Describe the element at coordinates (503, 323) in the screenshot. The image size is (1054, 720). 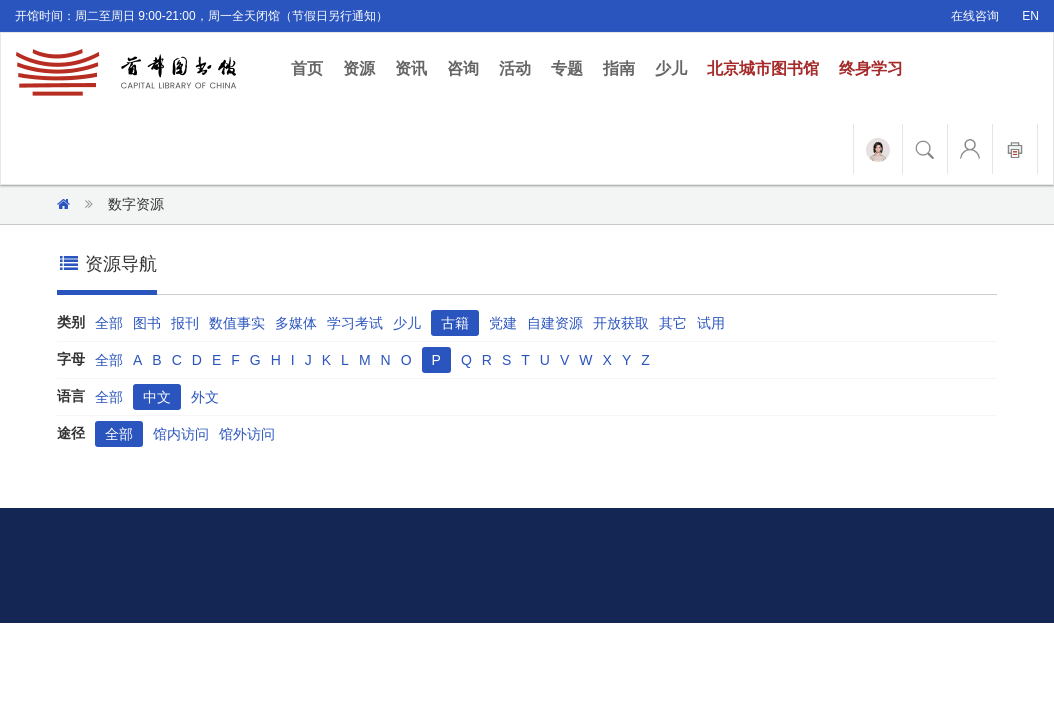
I see `党建` at that location.